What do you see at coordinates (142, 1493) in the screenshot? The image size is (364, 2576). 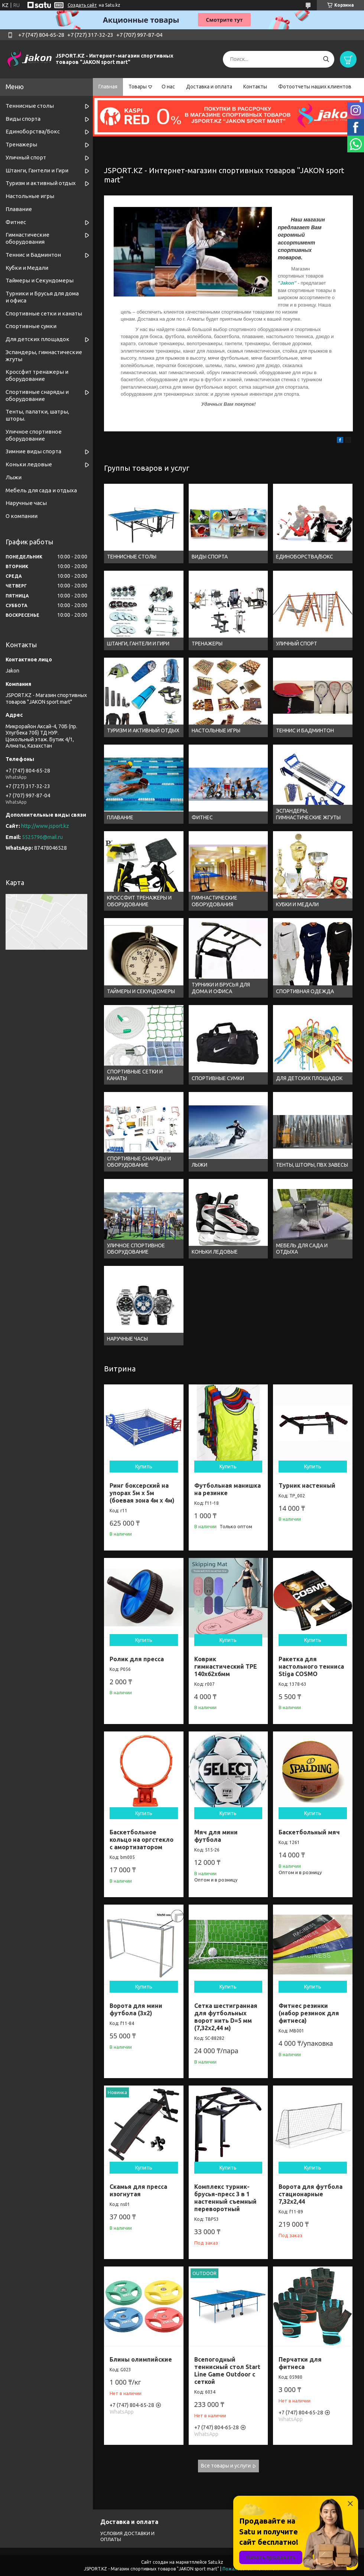 I see `Ринг боксерский на упорах 5м х 5м (боевая зона 4м х 4м)` at bounding box center [142, 1493].